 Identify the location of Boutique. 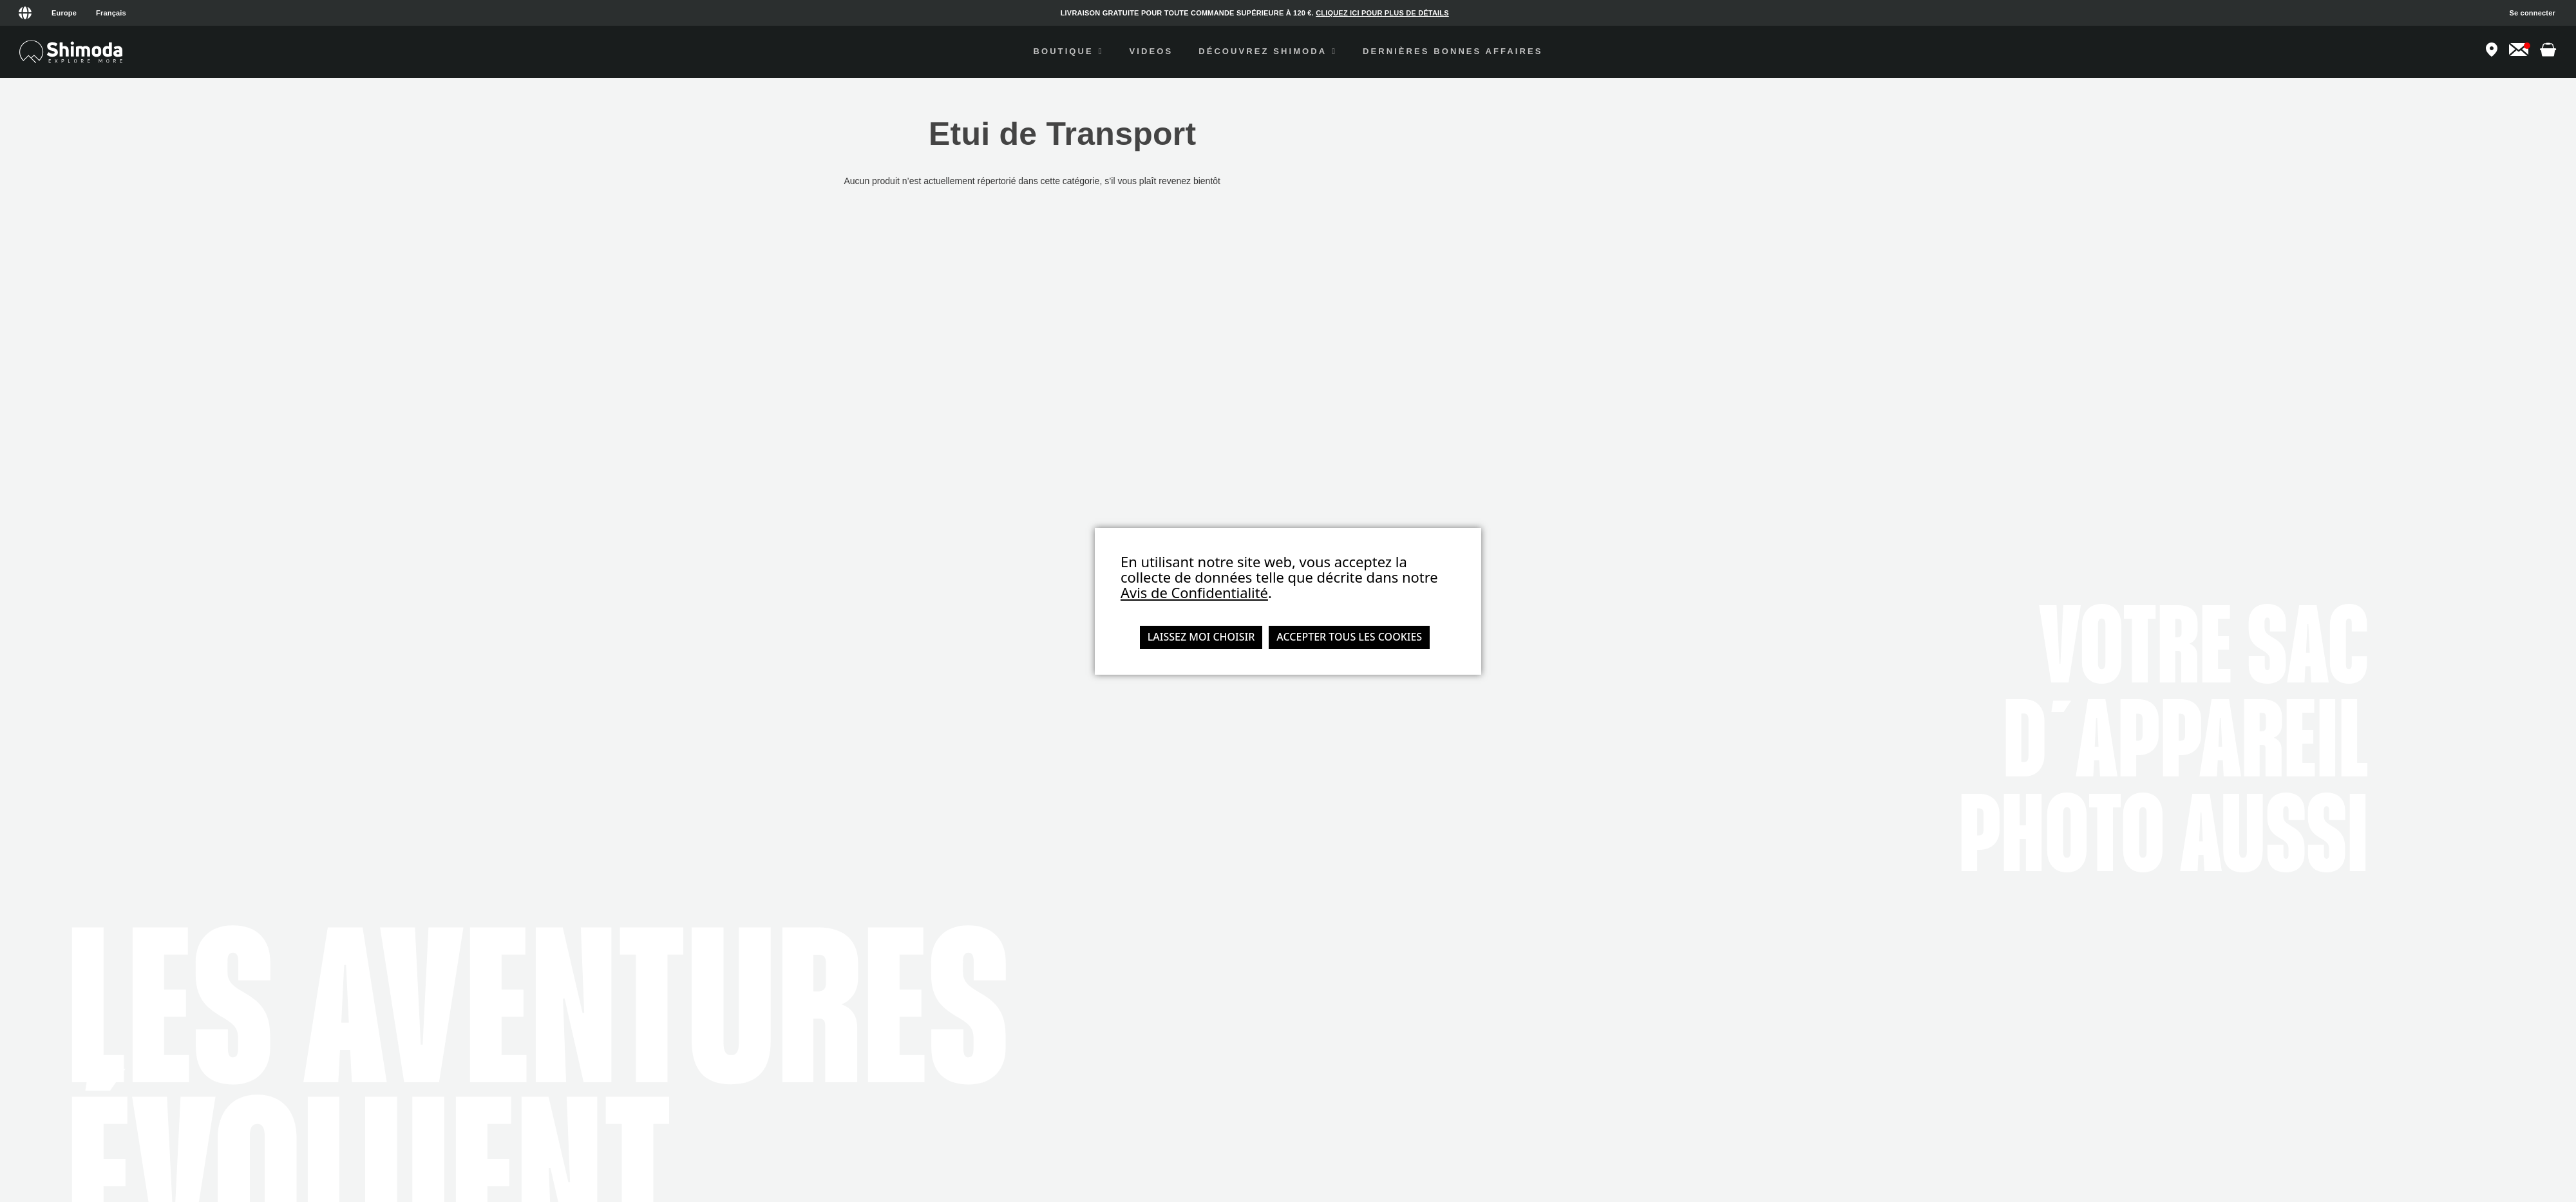
(1068, 51).